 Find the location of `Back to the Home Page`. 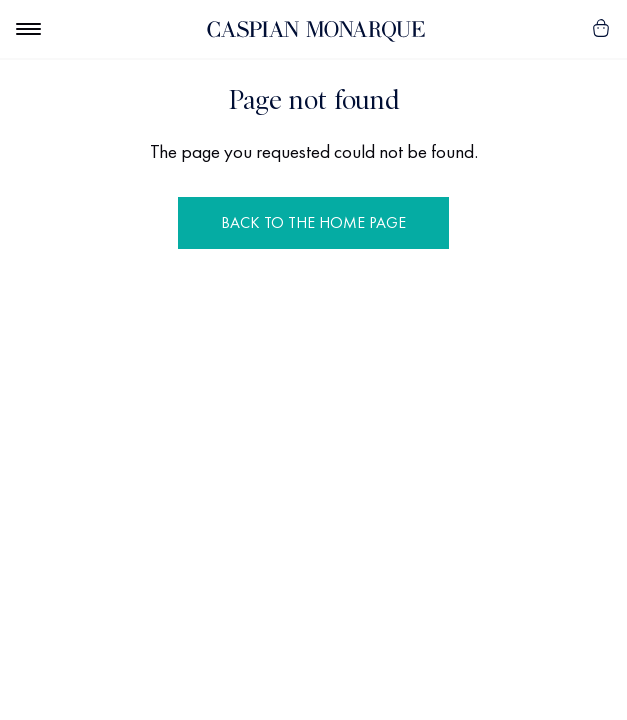

Back to the Home Page is located at coordinates (313, 222).